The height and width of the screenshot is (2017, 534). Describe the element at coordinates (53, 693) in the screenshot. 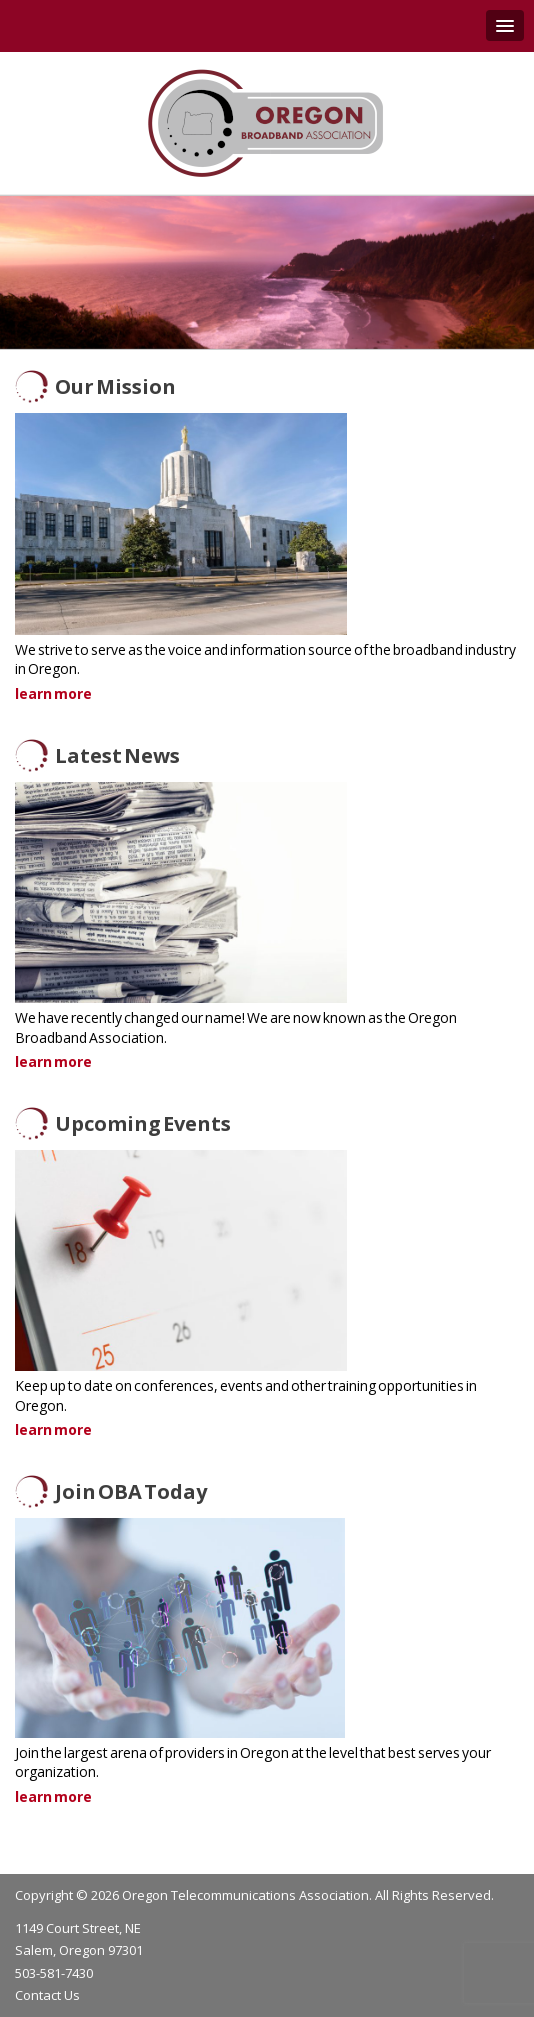

I see `learn more` at that location.